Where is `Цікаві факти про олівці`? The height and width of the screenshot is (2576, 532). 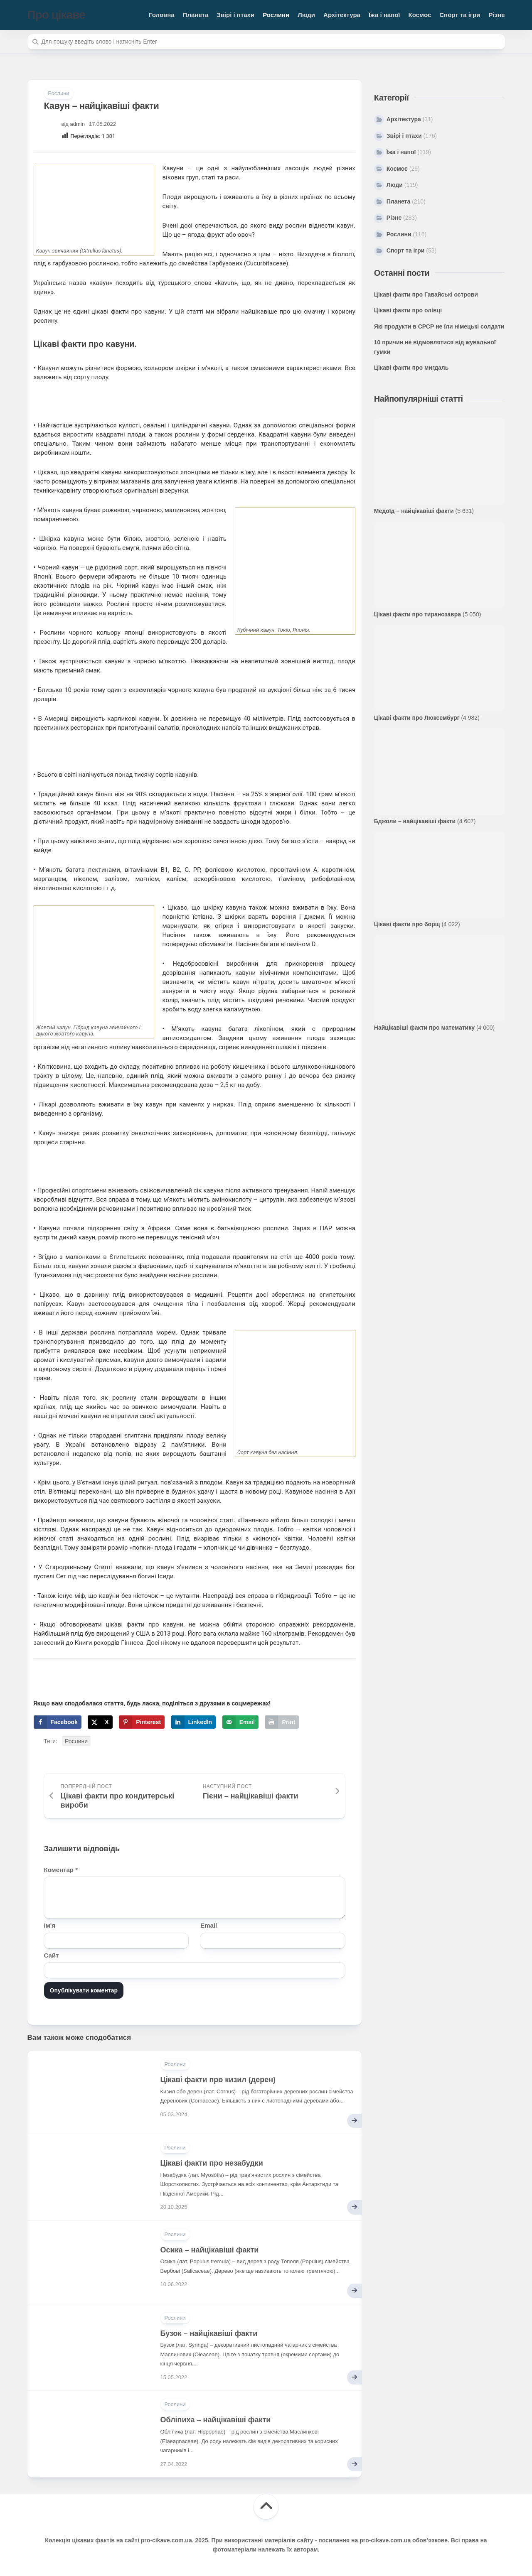
Цікаві факти про олівці is located at coordinates (408, 310).